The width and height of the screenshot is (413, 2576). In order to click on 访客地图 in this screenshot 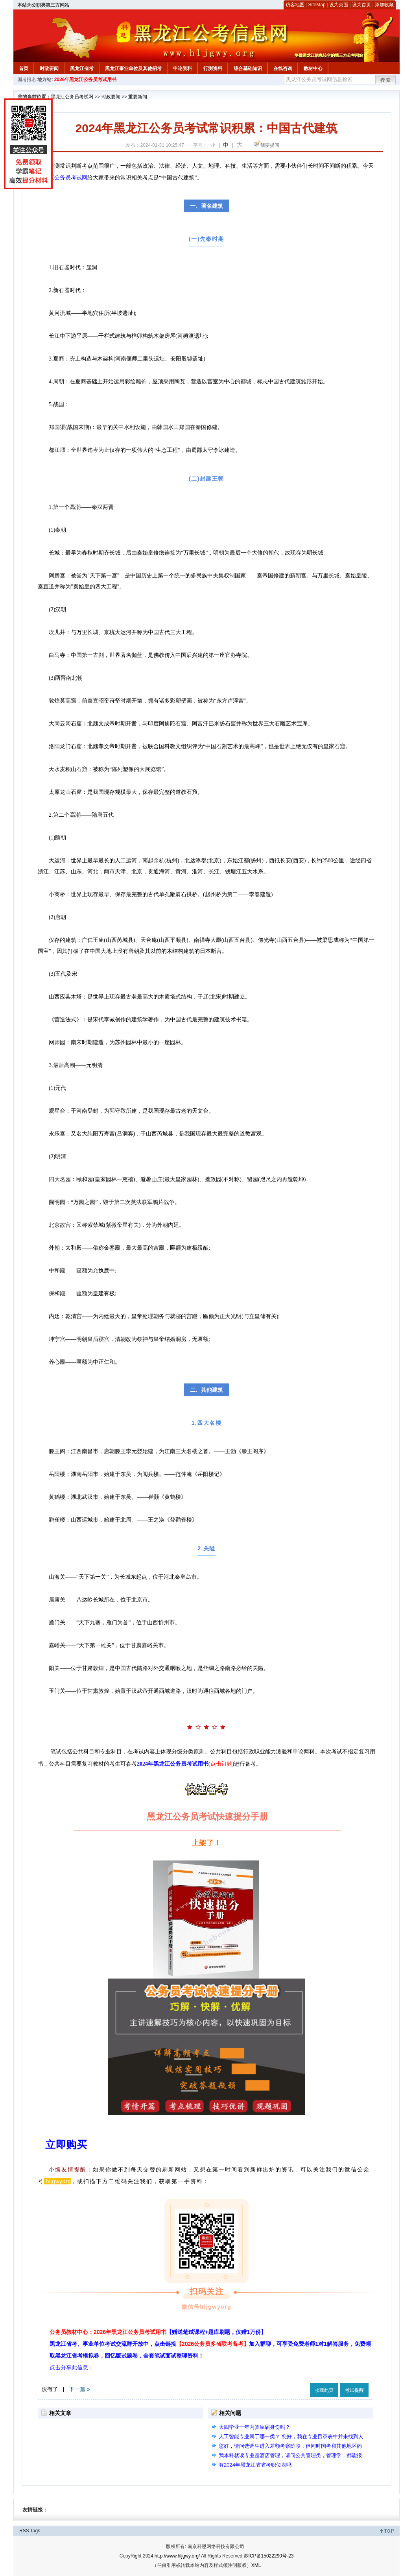, I will do `click(295, 4)`.